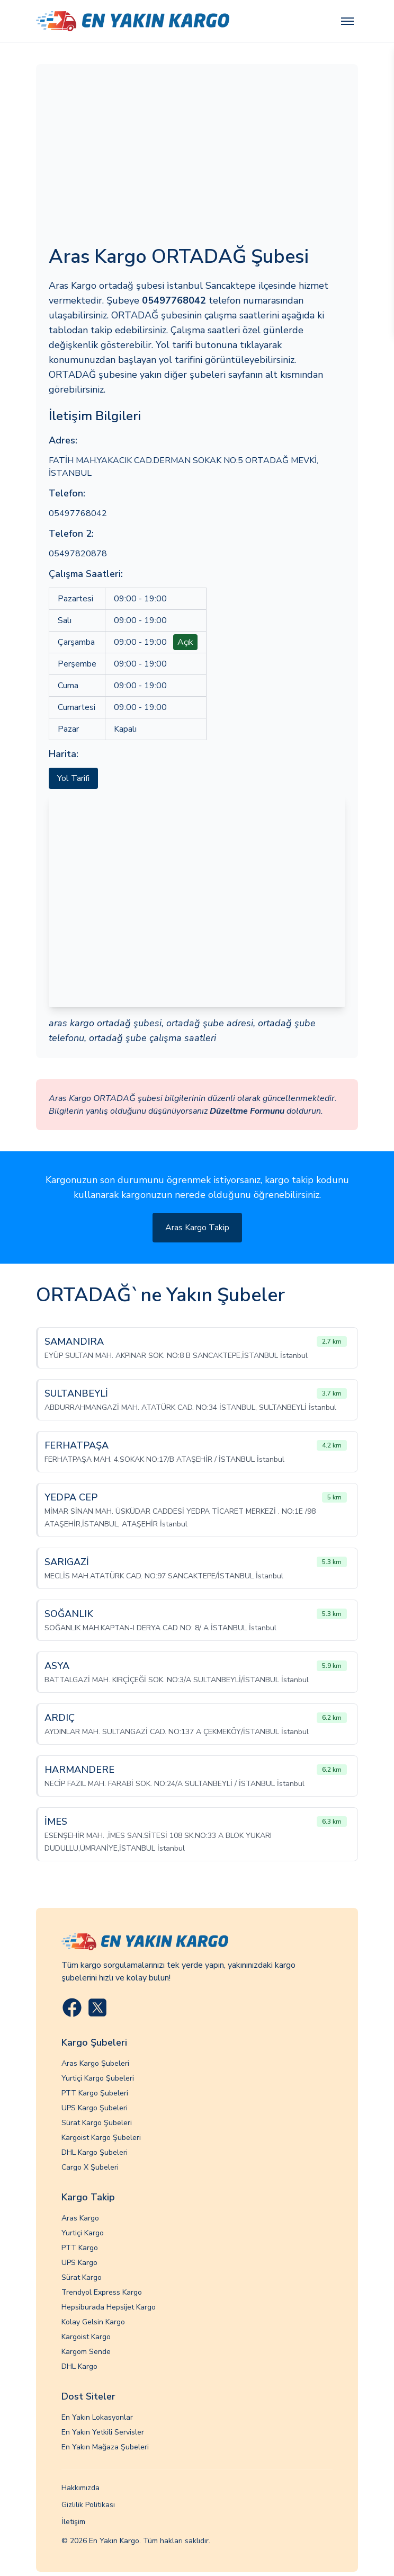 This screenshot has width=394, height=2576. What do you see at coordinates (93, 2322) in the screenshot?
I see `Kolay Gelsin Kargo` at bounding box center [93, 2322].